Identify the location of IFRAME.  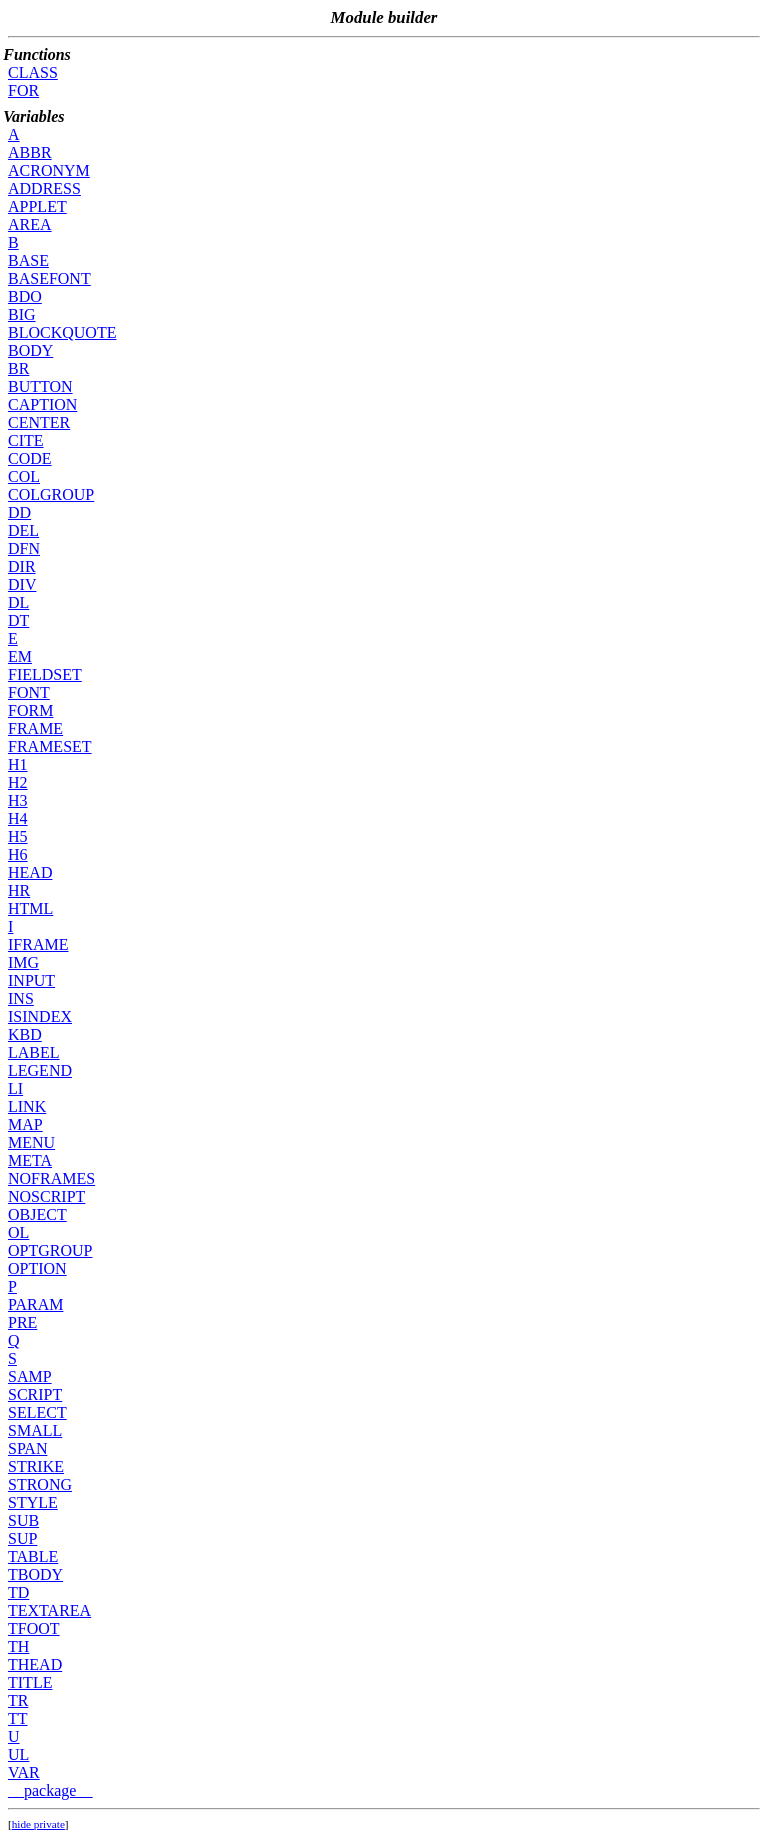
(38, 944).